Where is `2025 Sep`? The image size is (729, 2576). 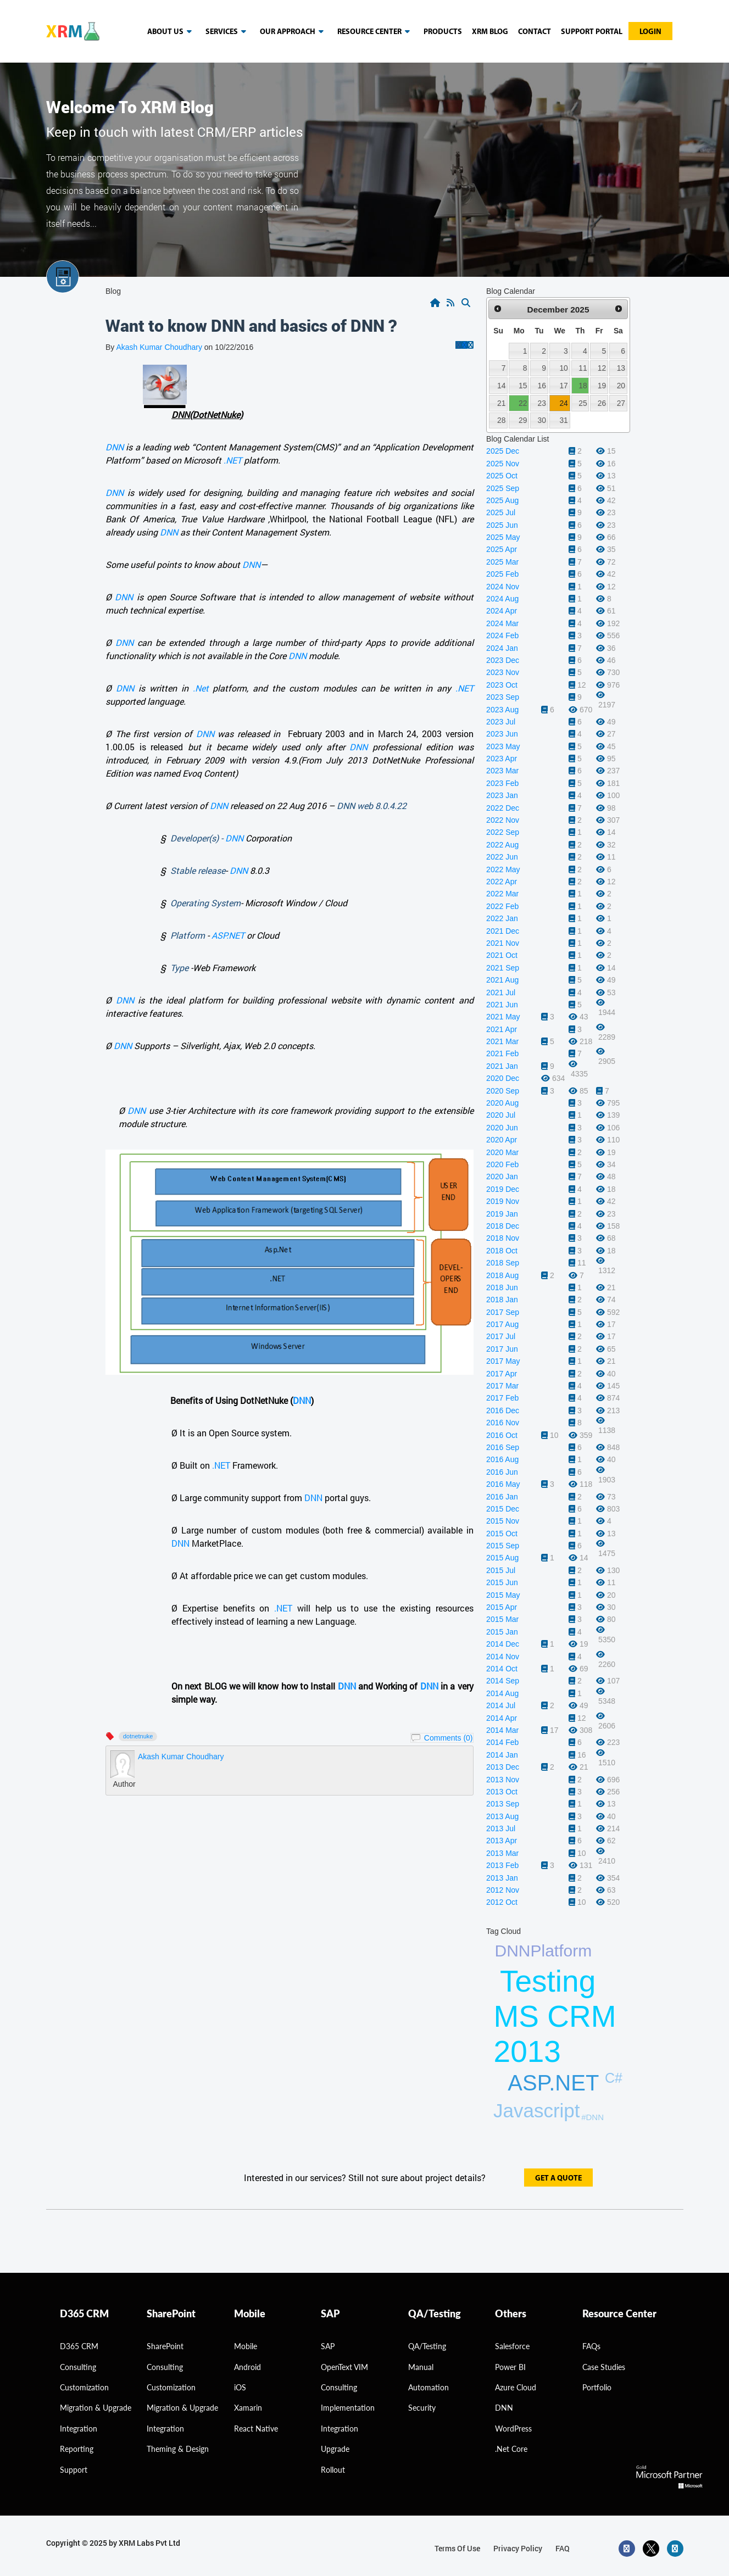
2025 Sep is located at coordinates (502, 488).